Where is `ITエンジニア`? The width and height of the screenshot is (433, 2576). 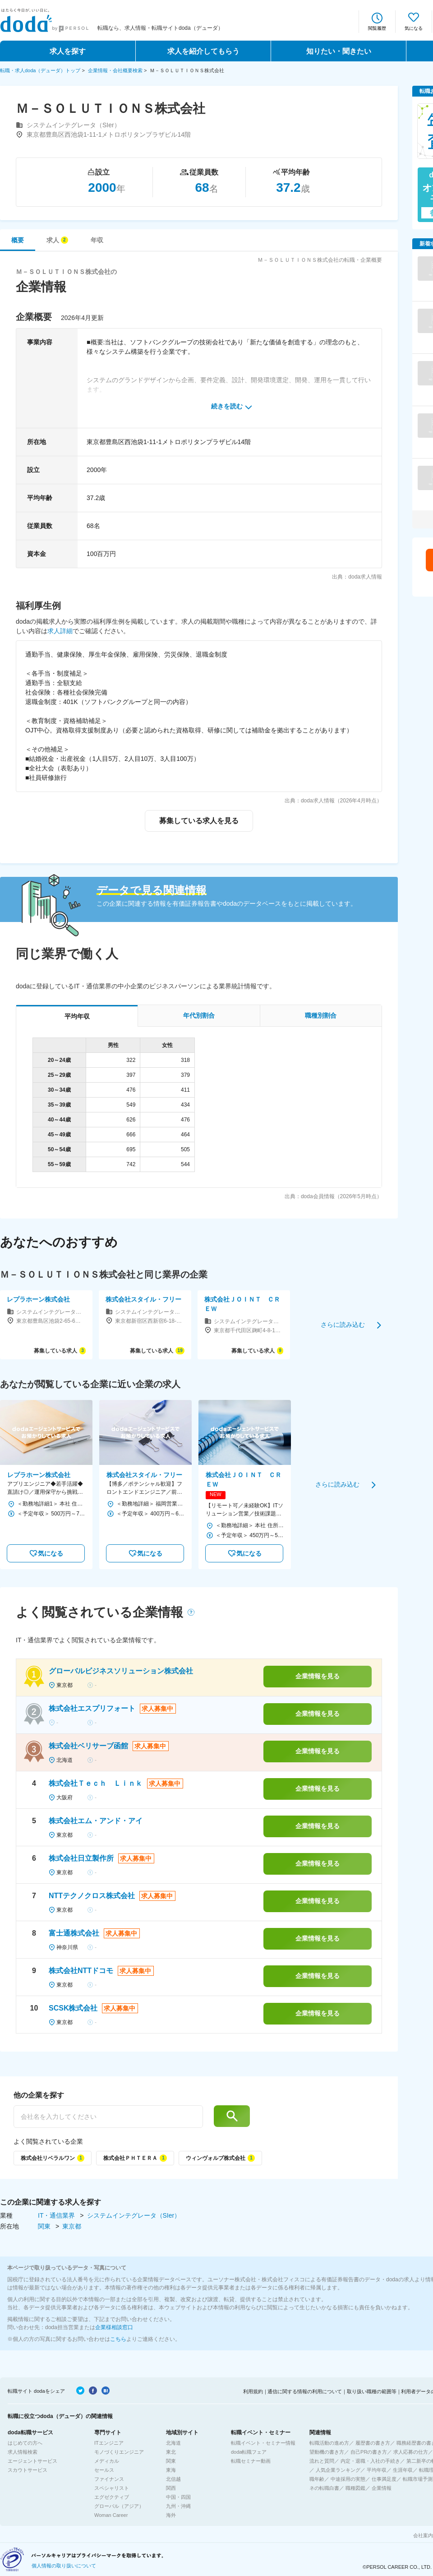
ITエンジニア is located at coordinates (109, 2443).